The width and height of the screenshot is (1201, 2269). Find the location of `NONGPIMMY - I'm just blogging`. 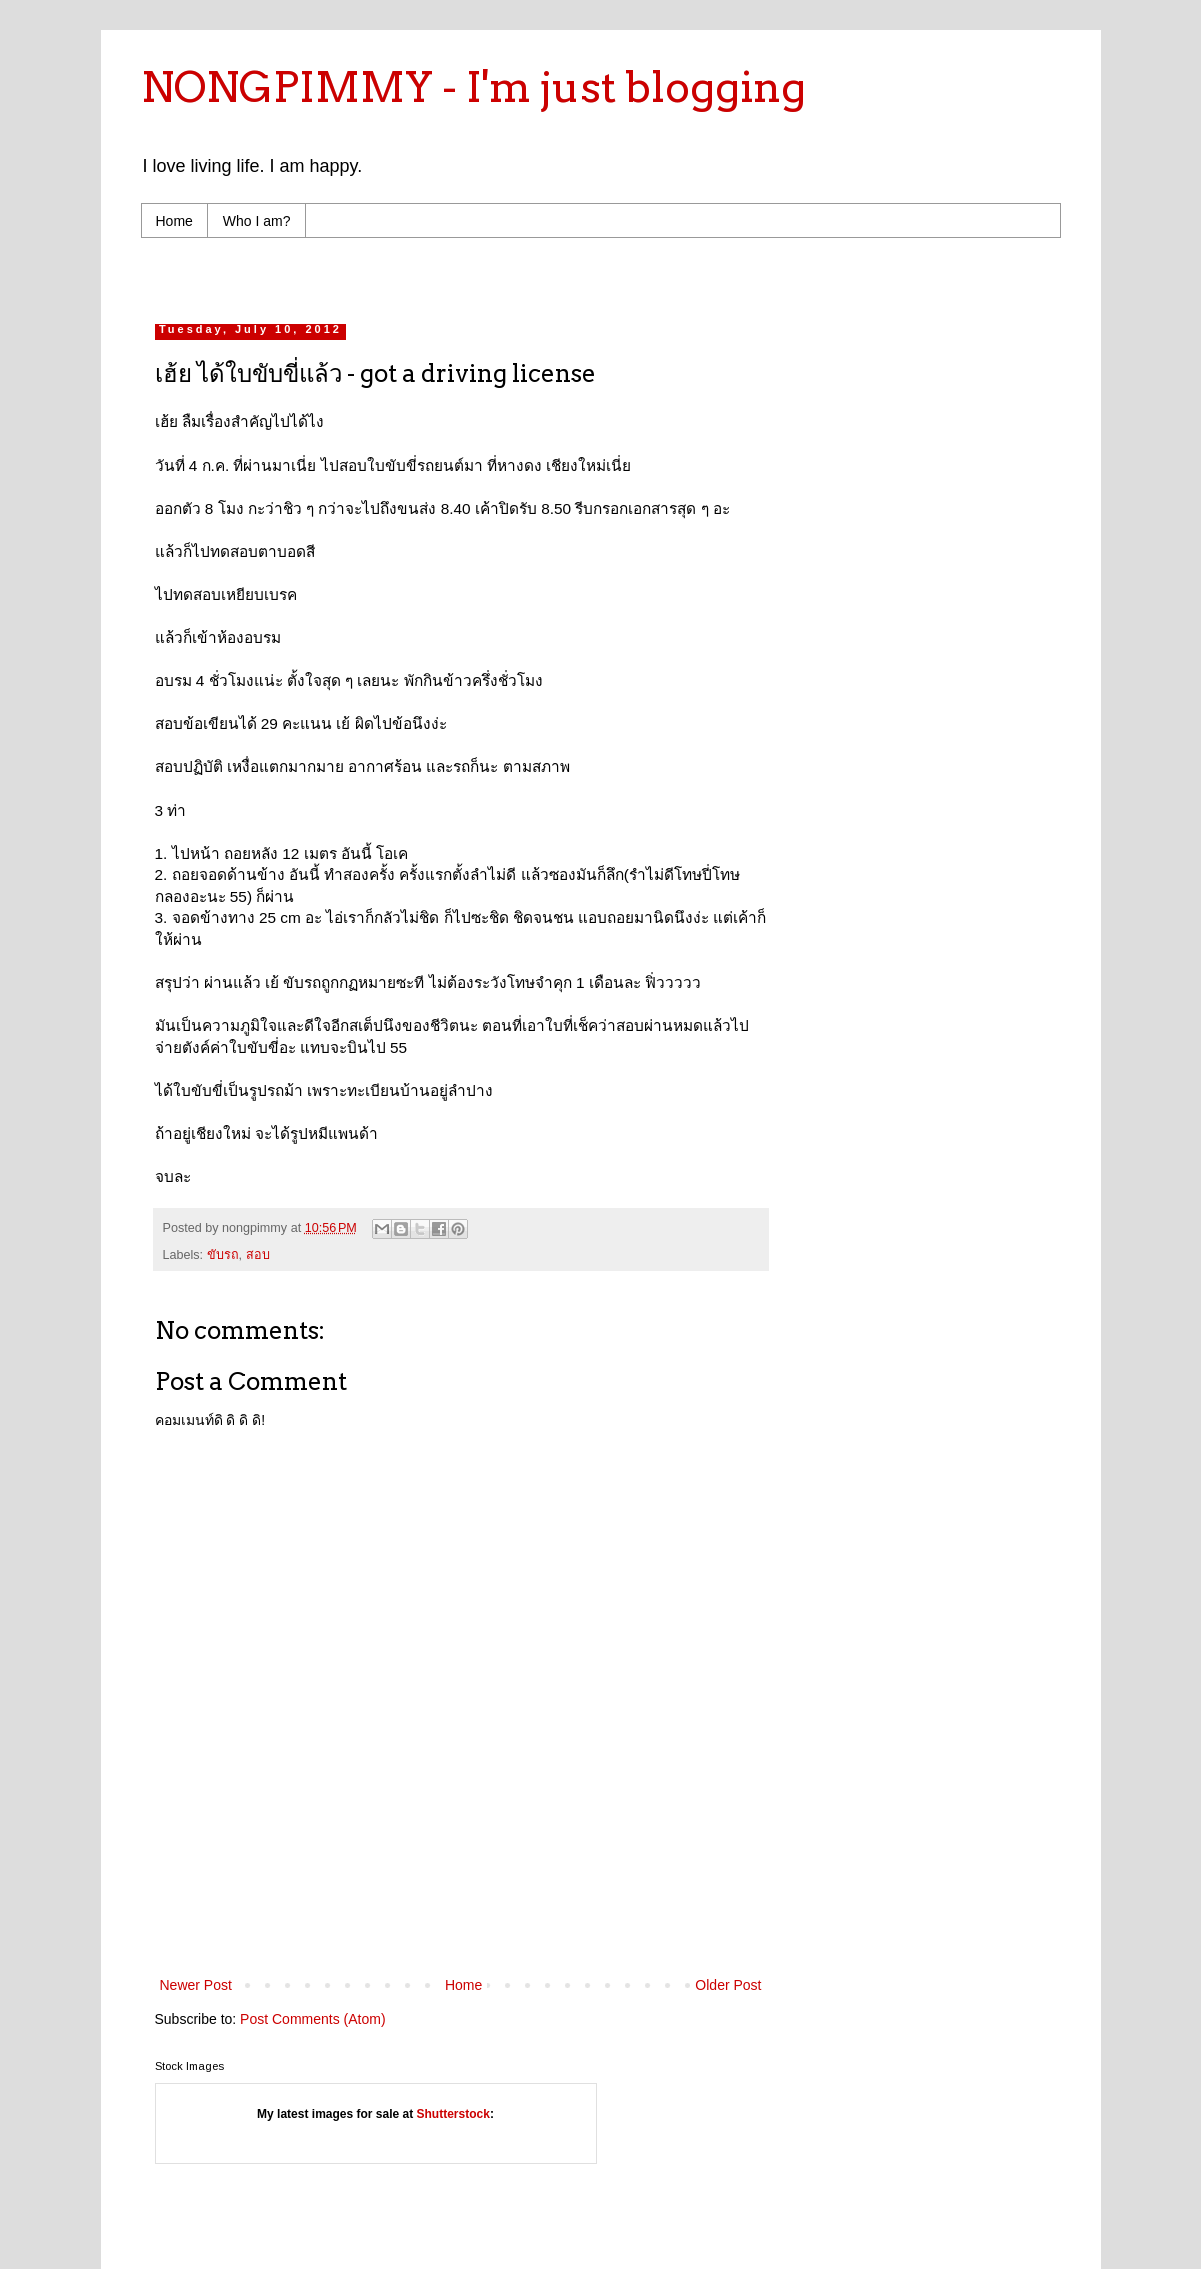

NONGPIMMY - I'm just blogging is located at coordinates (473, 87).